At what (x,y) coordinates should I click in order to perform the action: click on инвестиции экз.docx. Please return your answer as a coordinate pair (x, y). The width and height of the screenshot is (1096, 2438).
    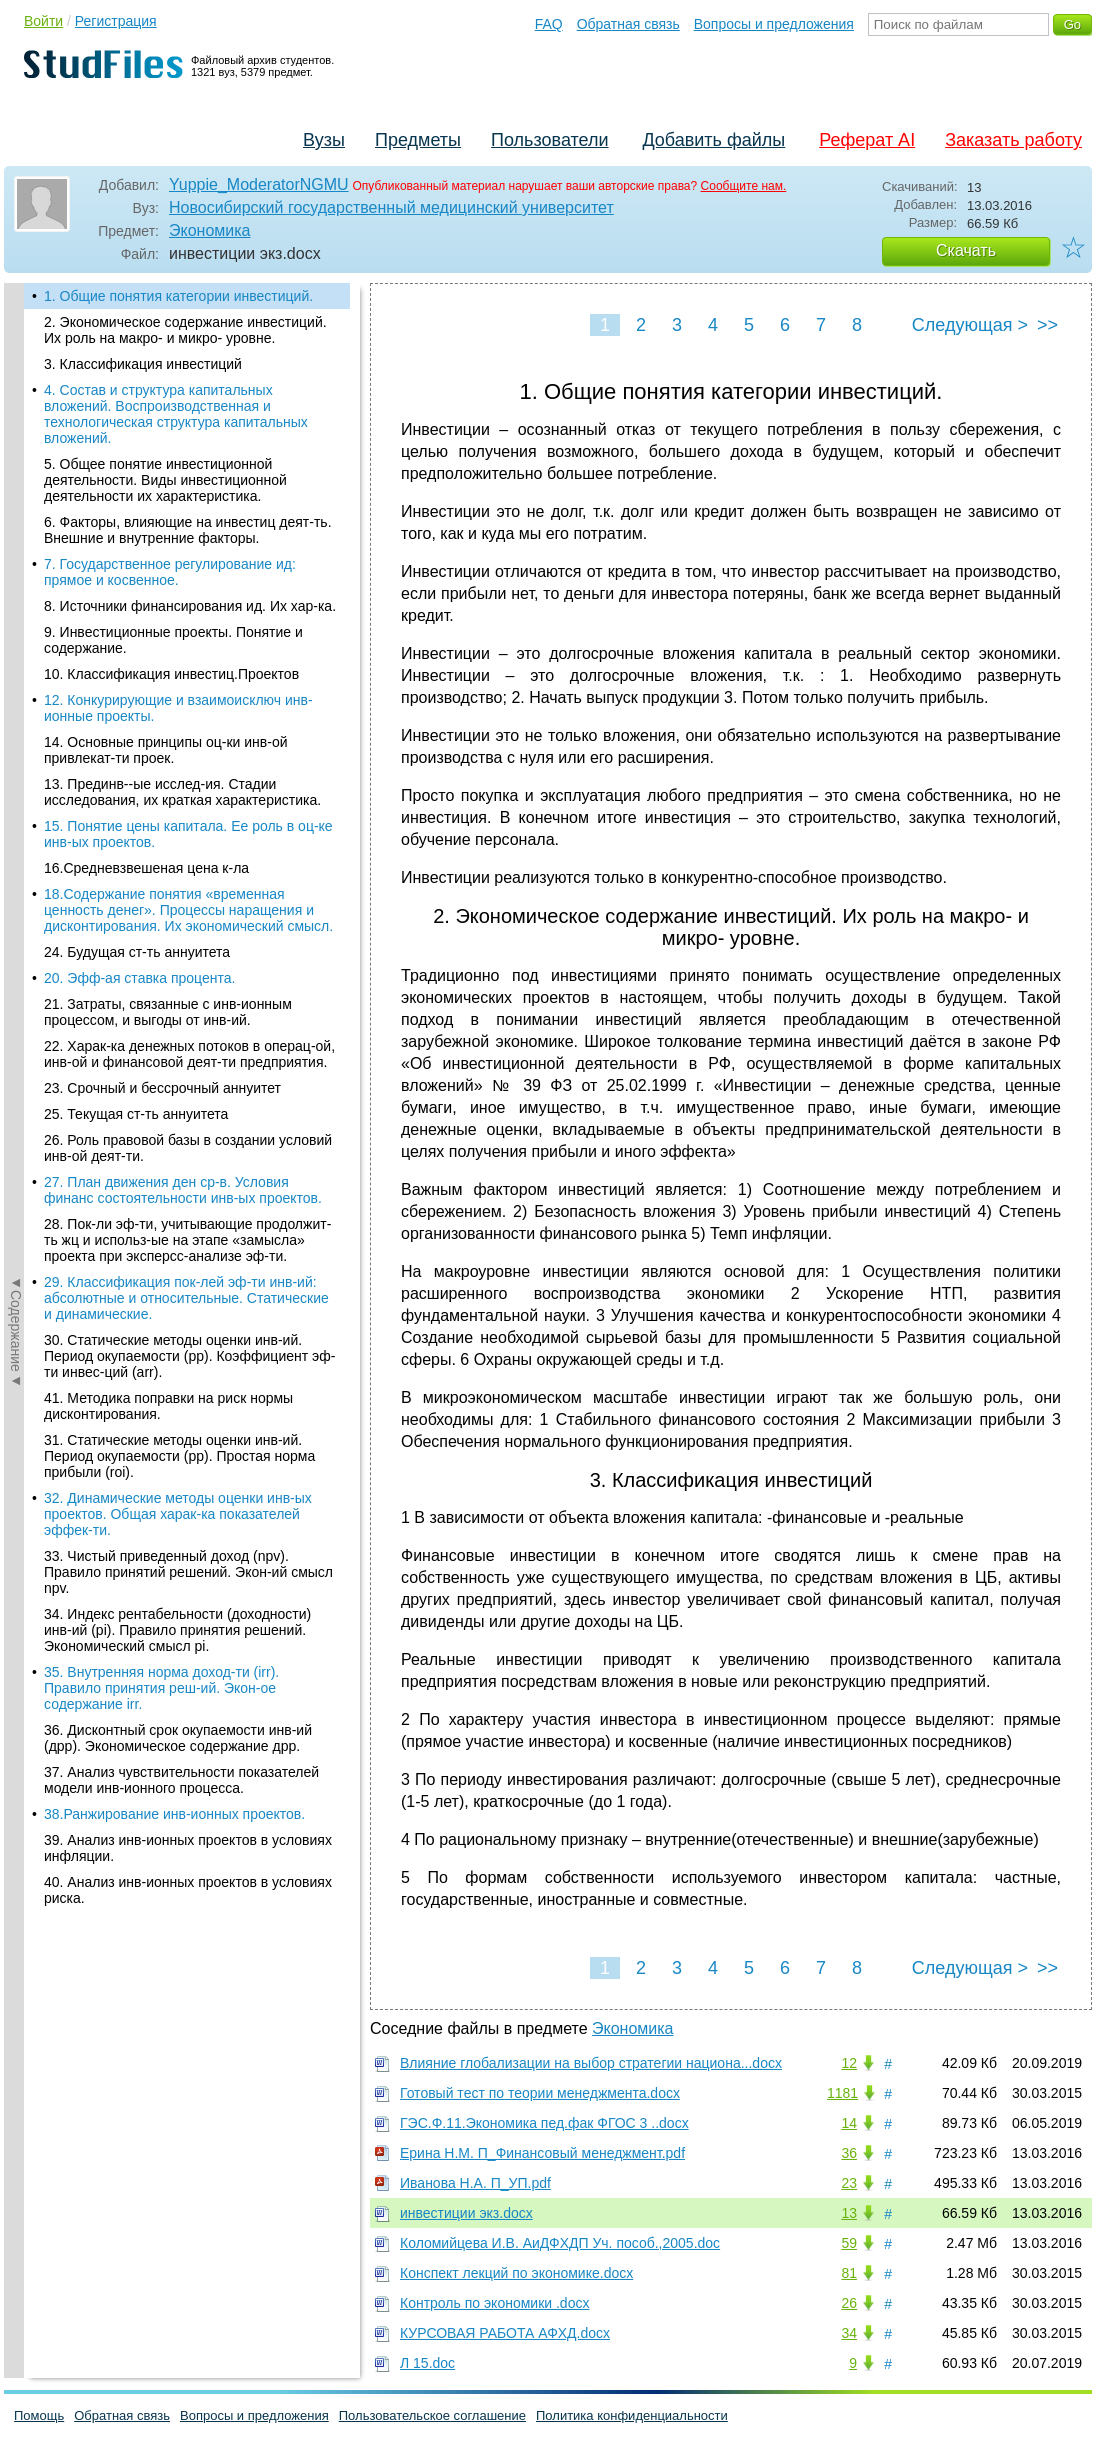
    Looking at the image, I should click on (466, 2213).